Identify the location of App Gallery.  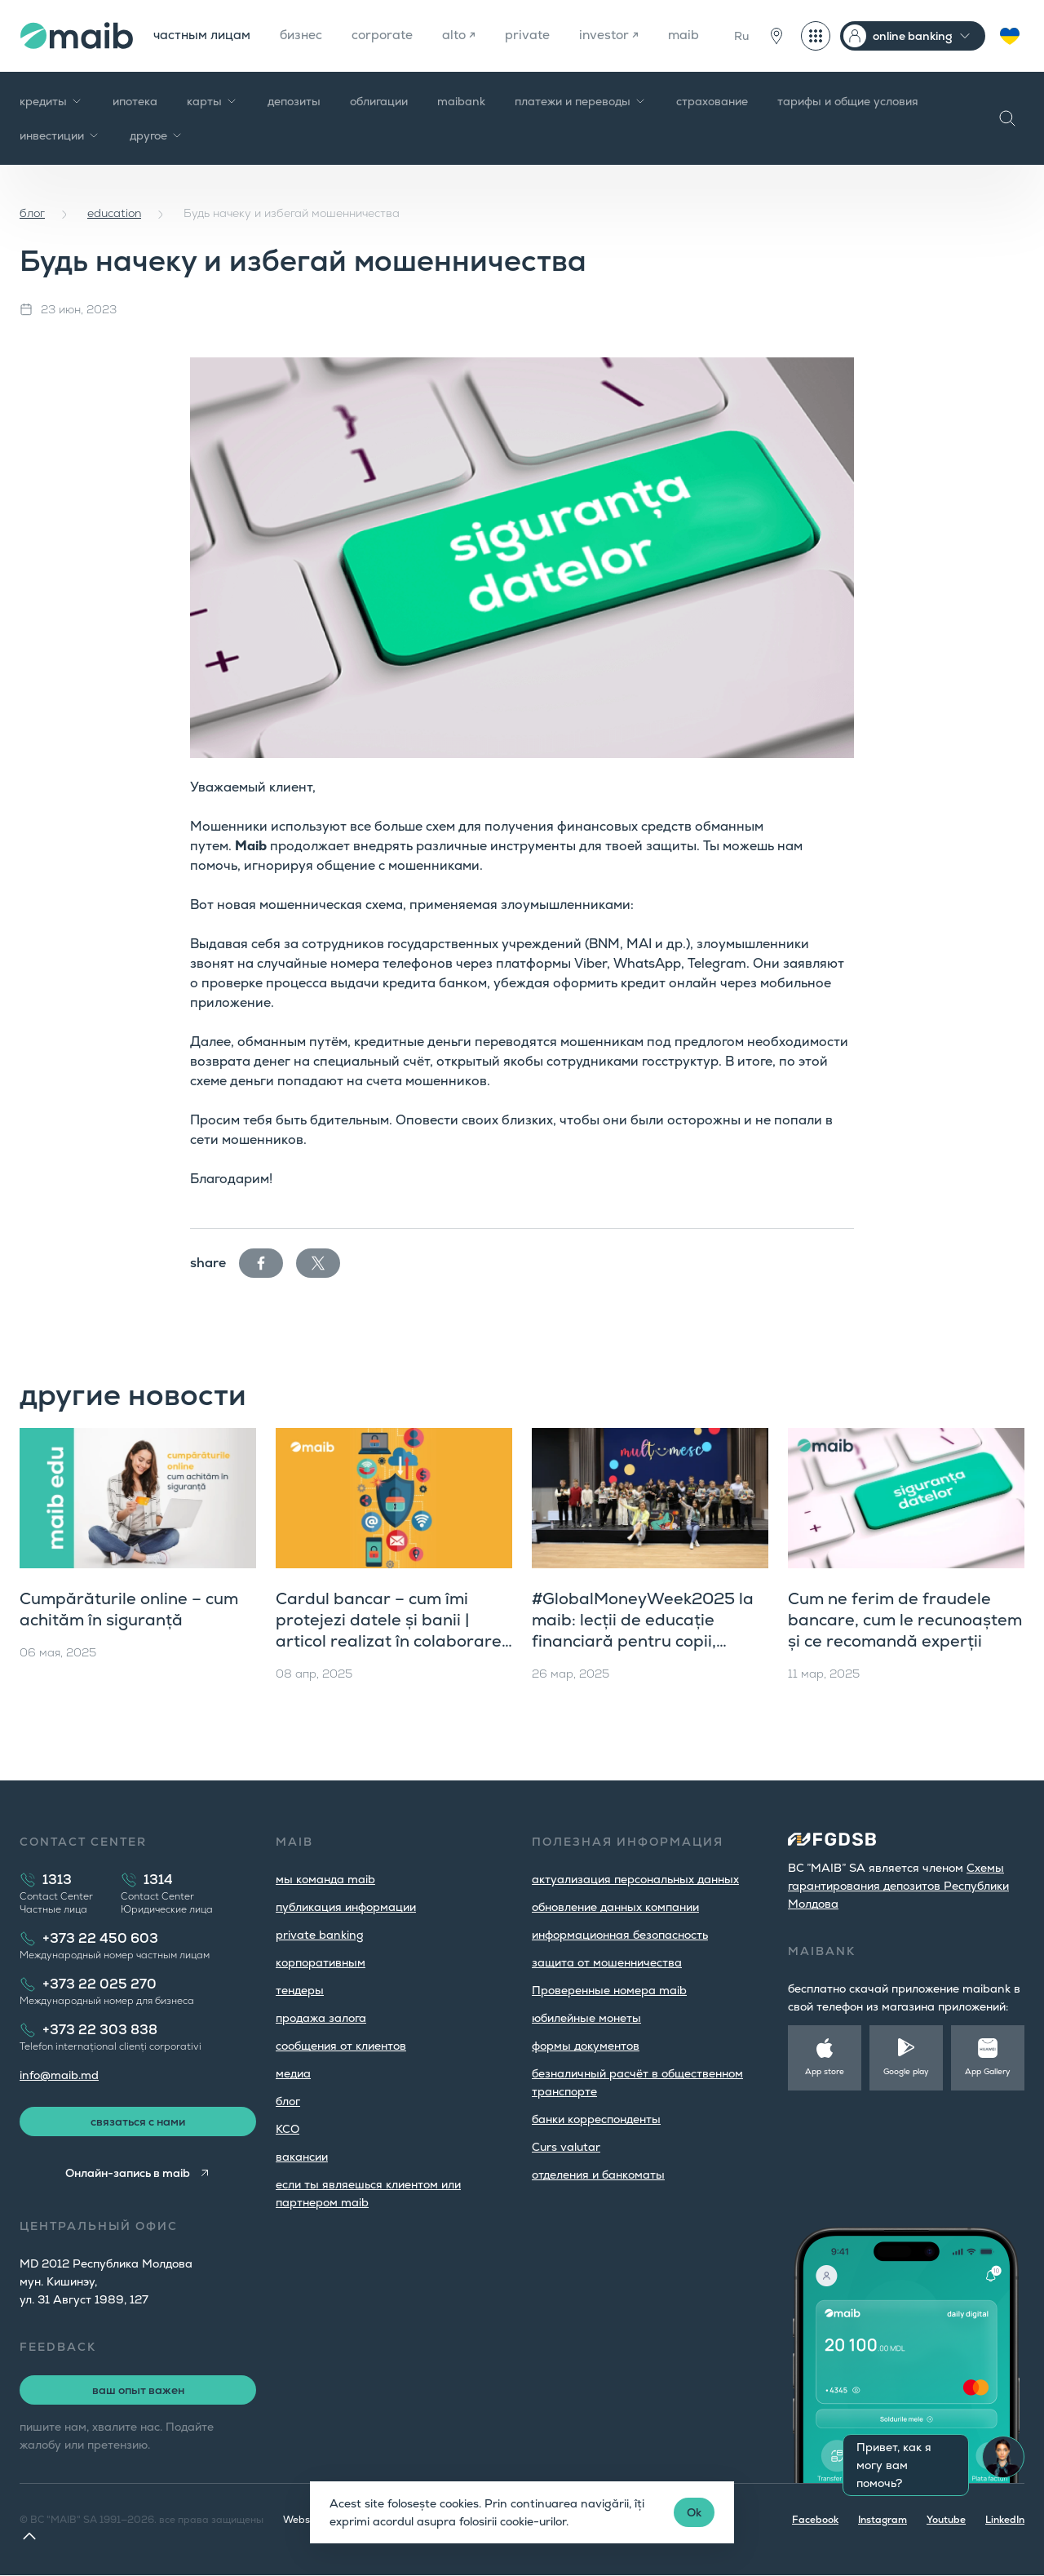
(988, 2071).